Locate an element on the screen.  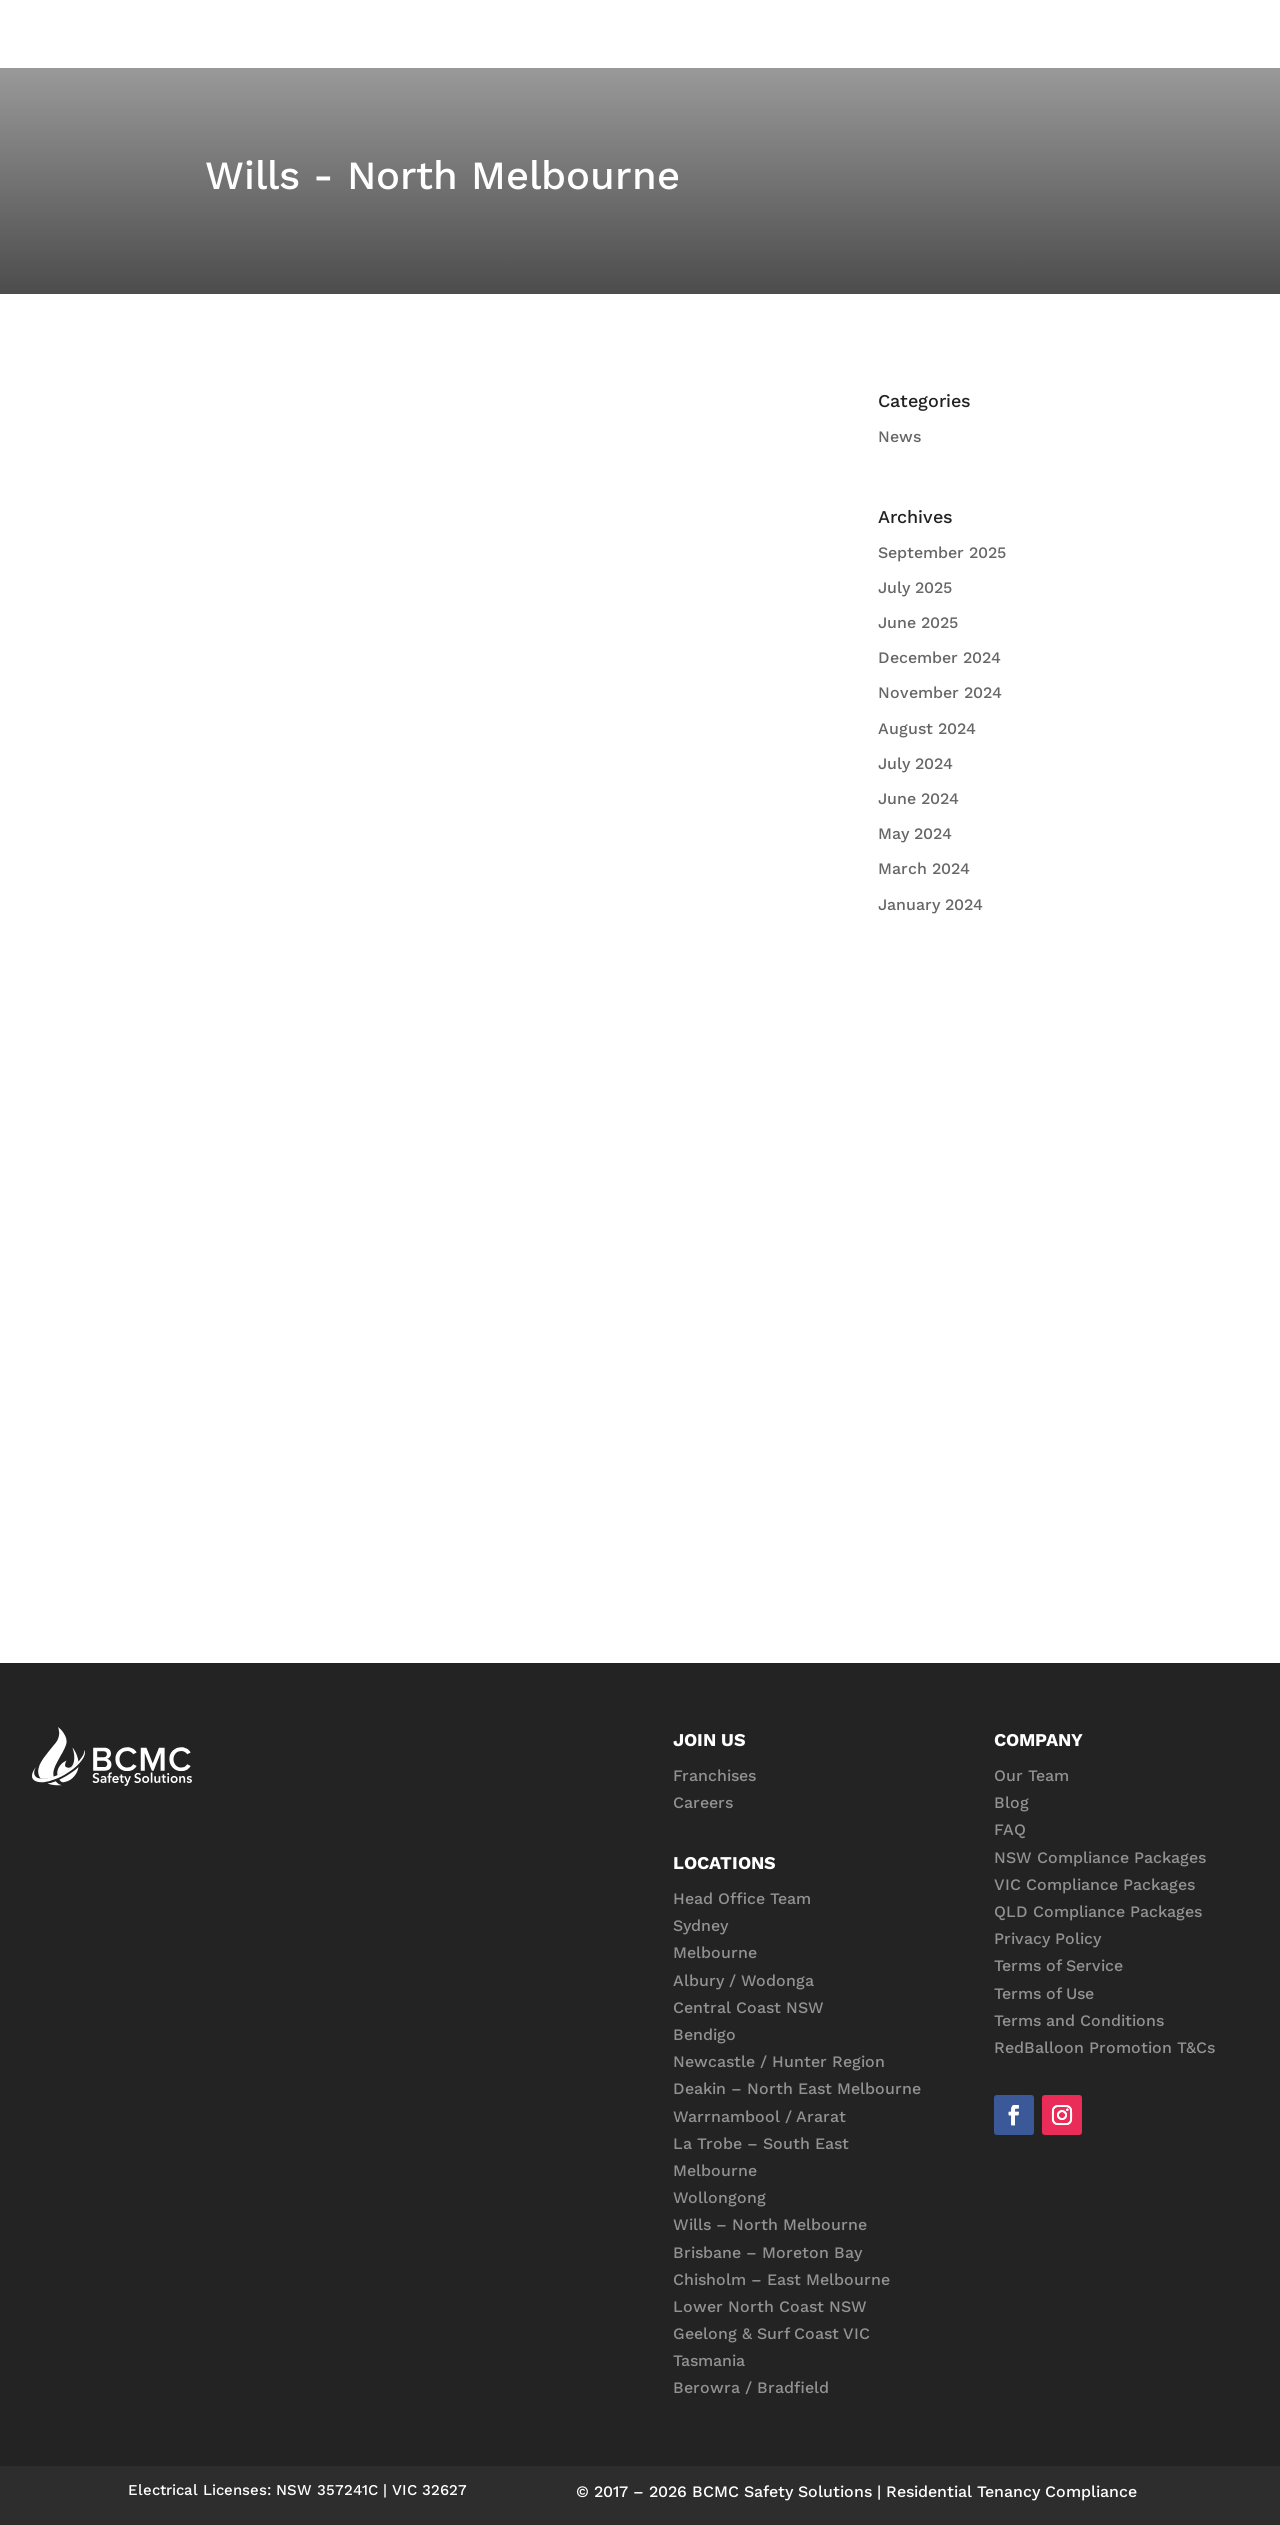
VIC Compliance Packages is located at coordinates (1094, 1884).